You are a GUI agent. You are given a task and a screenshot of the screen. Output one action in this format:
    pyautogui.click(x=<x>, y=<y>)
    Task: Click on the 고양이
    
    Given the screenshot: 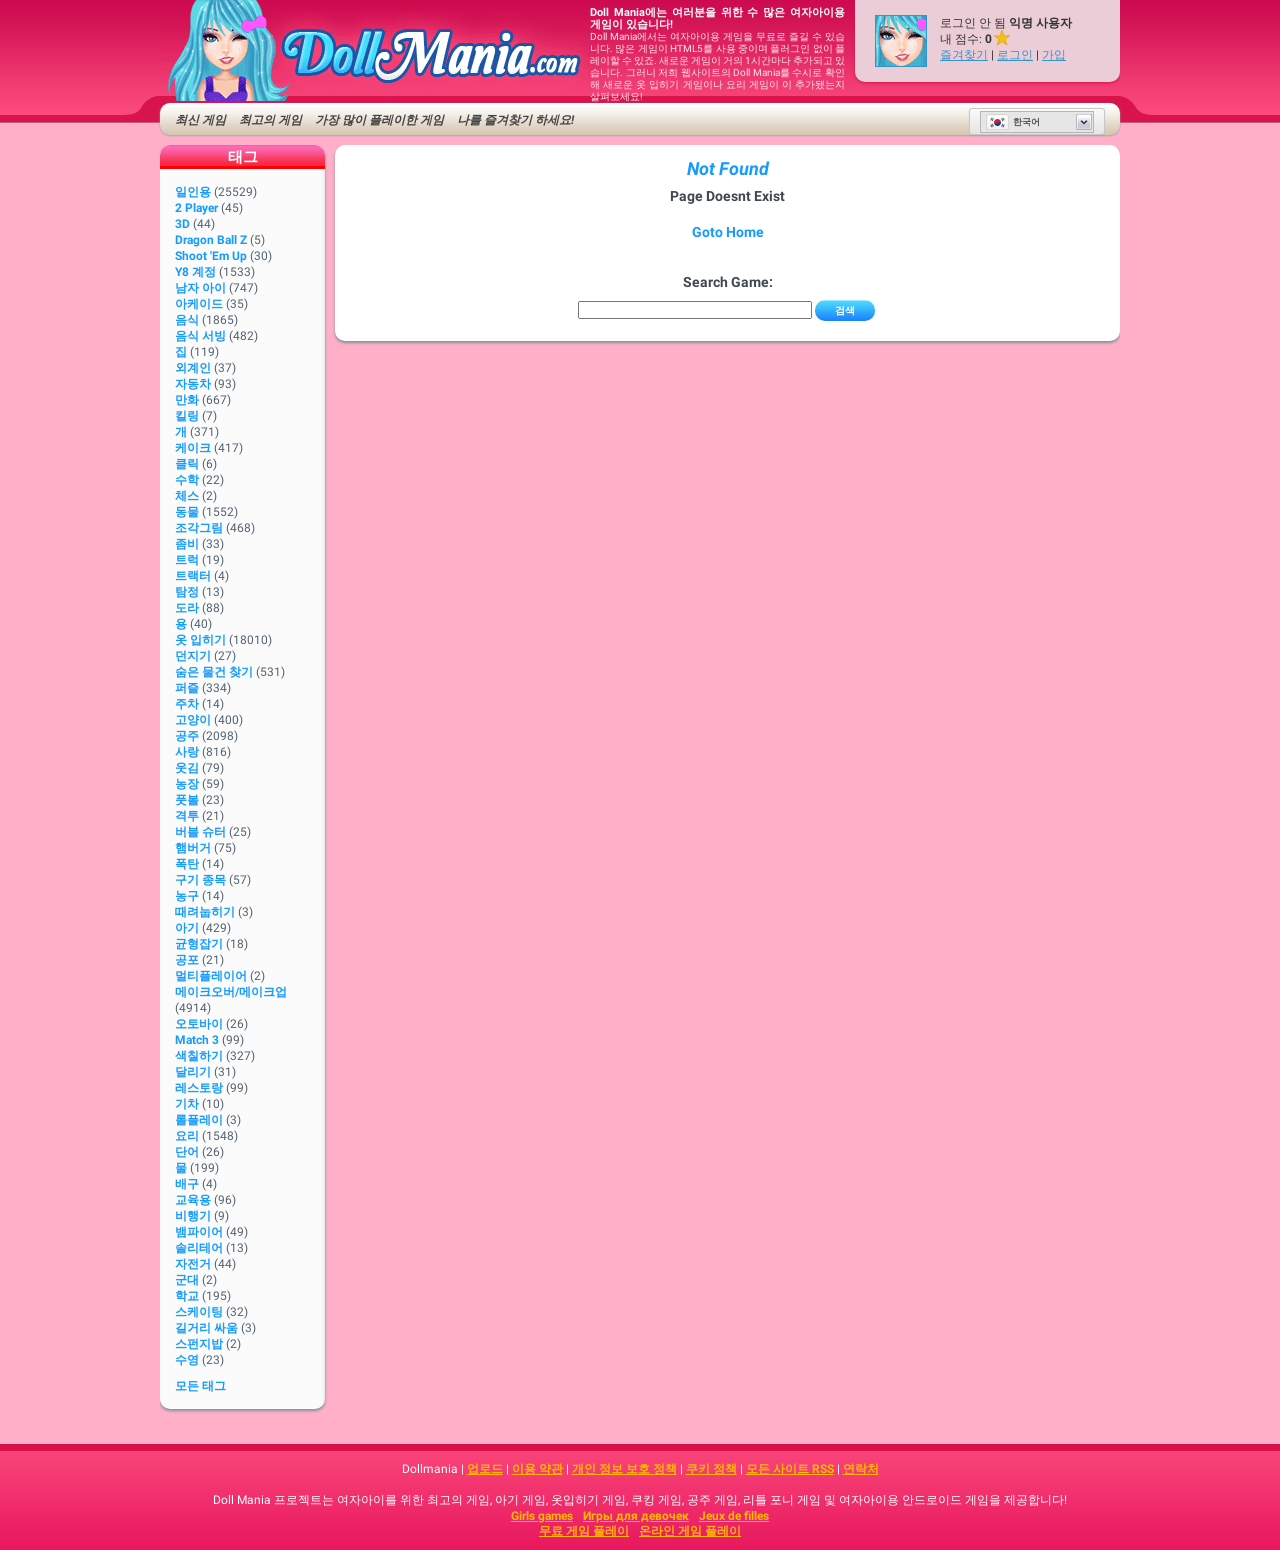 What is the action you would take?
    pyautogui.click(x=193, y=720)
    